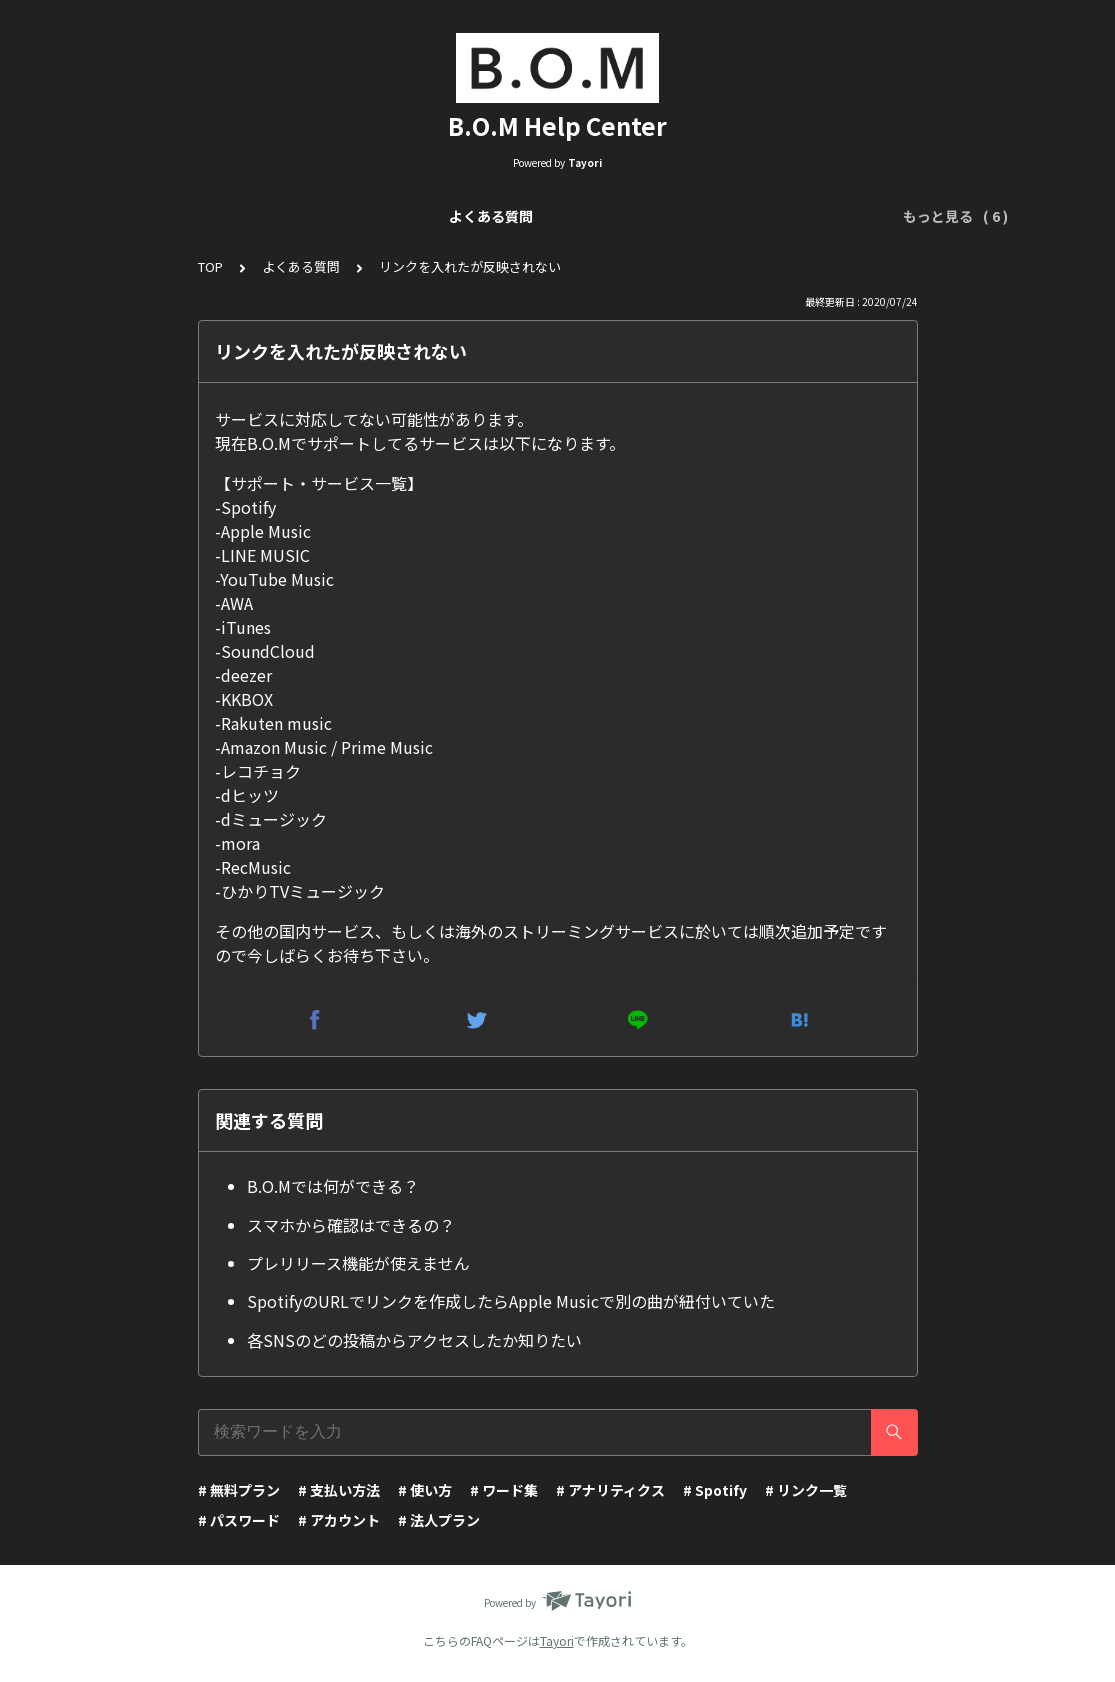 The height and width of the screenshot is (1682, 1115). I want to click on # ワード集, so click(504, 1490).